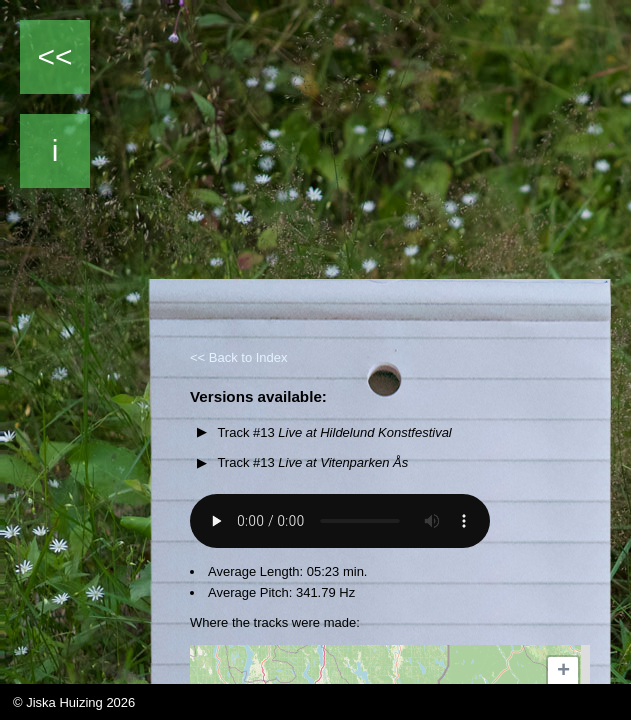 The width and height of the screenshot is (631, 720). I want to click on << Back to Index, so click(239, 357).